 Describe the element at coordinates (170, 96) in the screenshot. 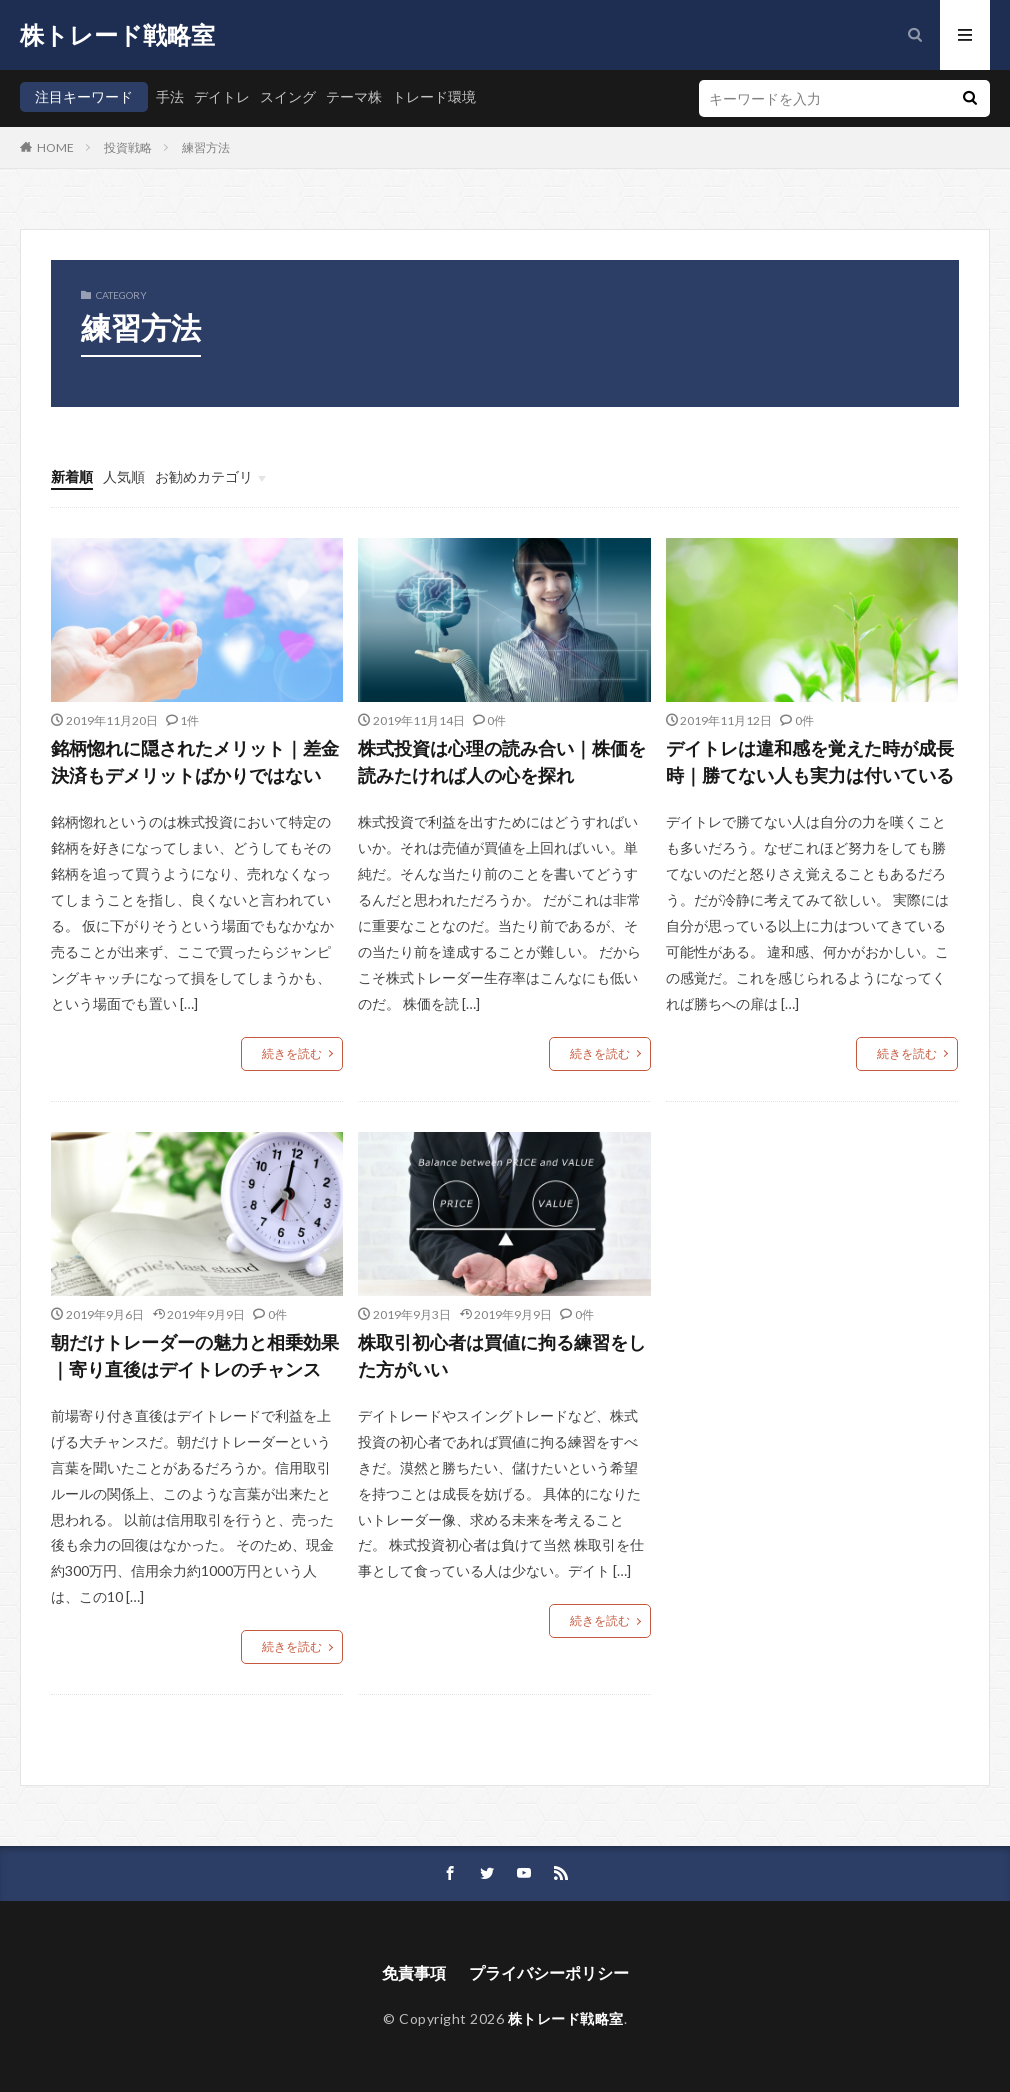

I see `手法` at that location.